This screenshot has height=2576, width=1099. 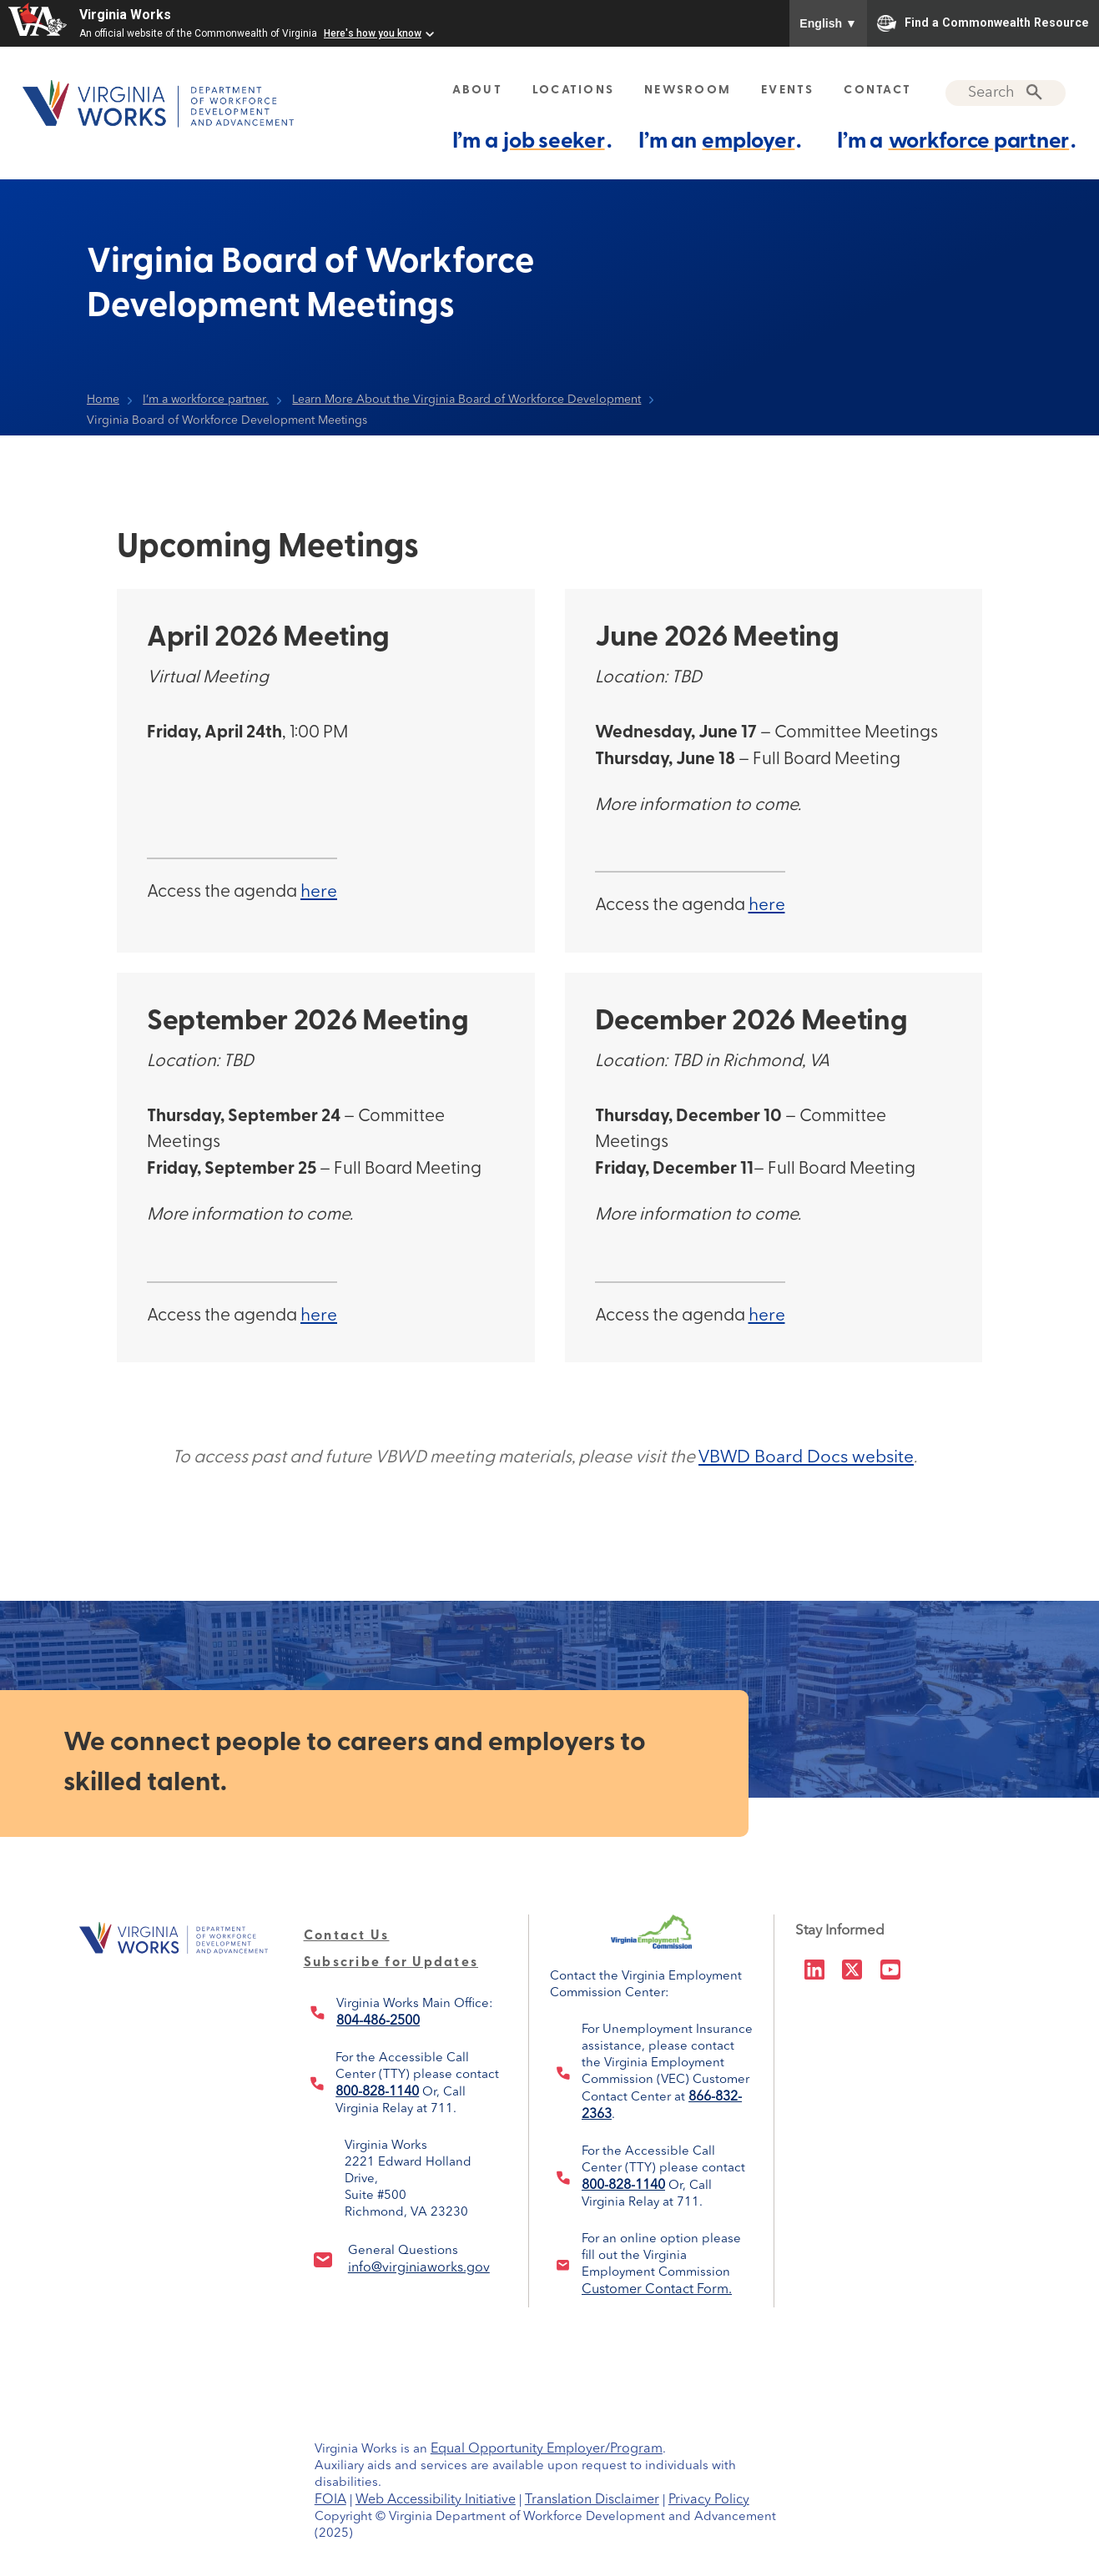 I want to click on here, so click(x=318, y=892).